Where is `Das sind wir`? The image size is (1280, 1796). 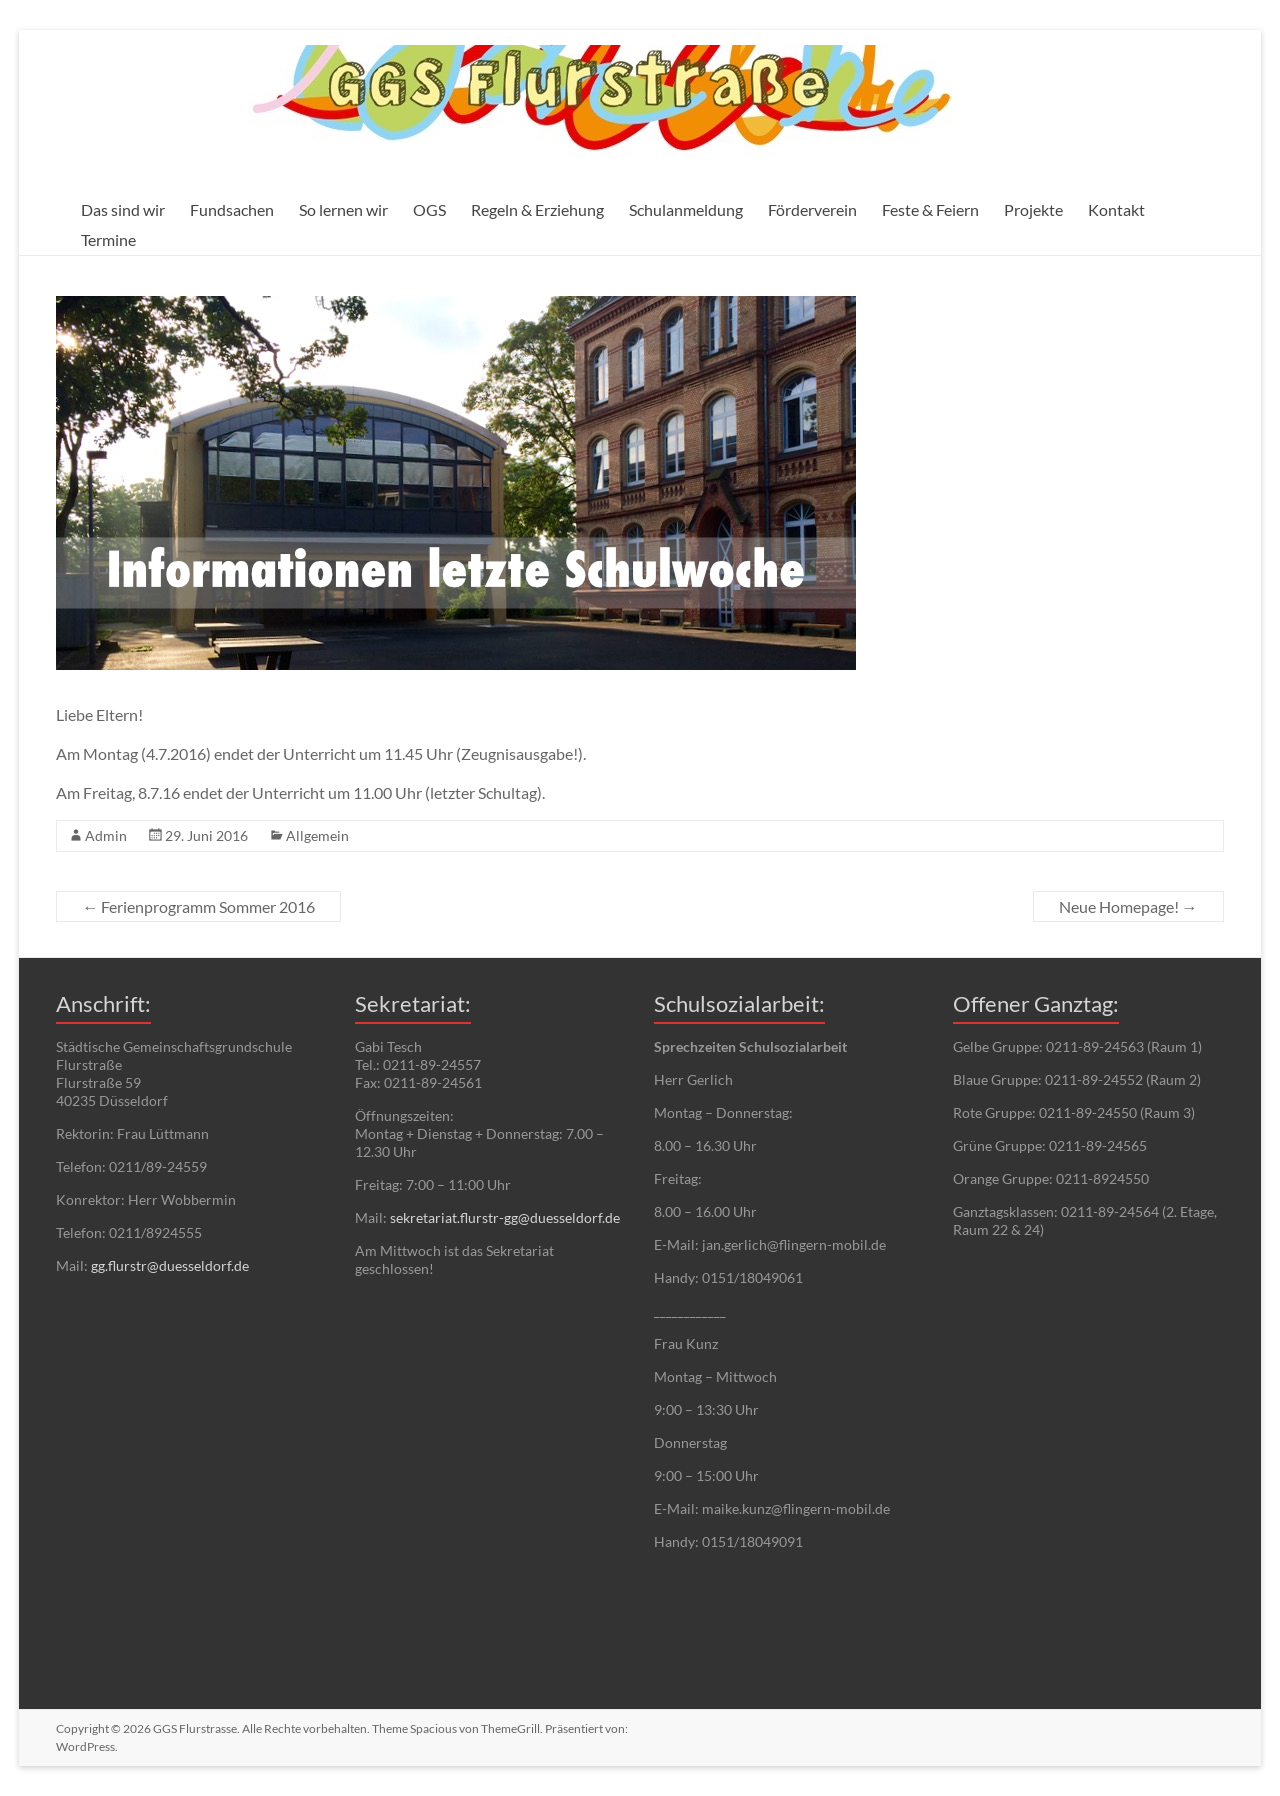
Das sind wir is located at coordinates (123, 209).